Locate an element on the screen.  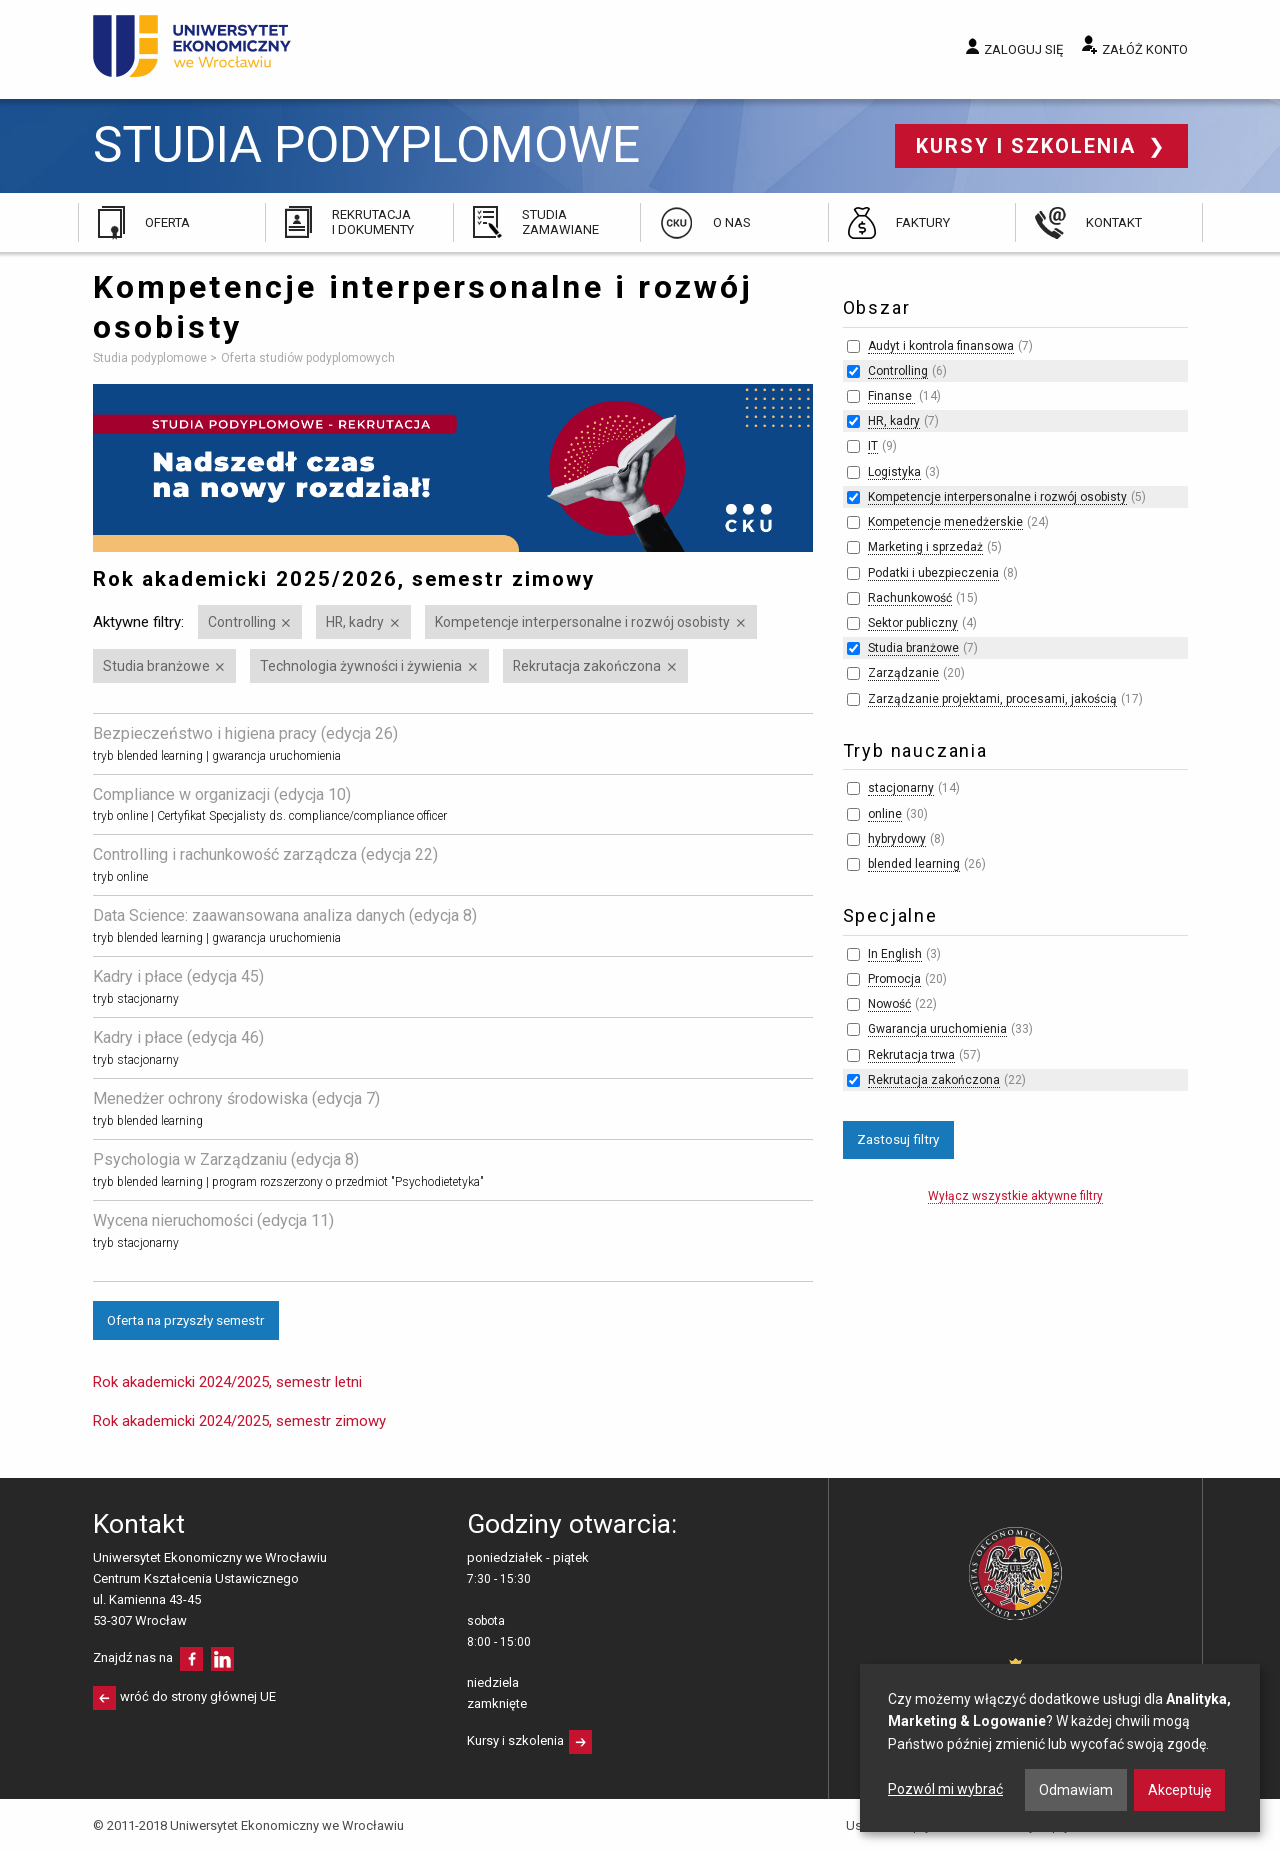
Audyt i kontrola finansowa is located at coordinates (941, 346).